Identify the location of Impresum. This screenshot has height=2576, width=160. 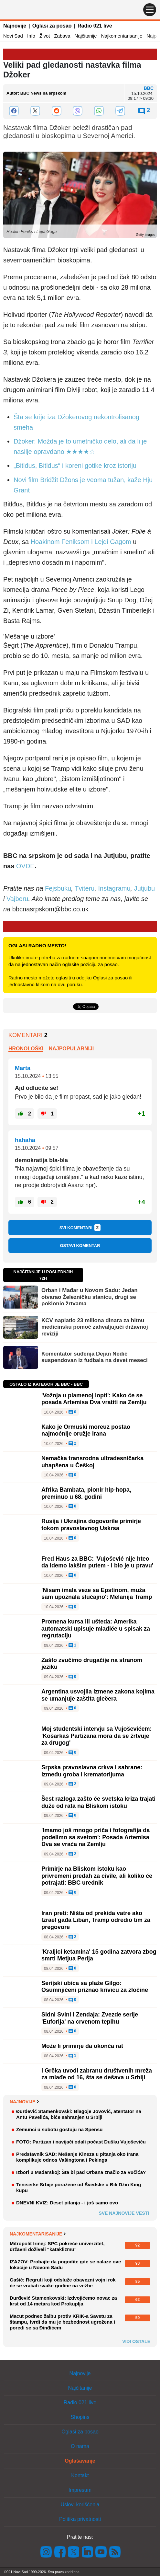
(80, 2490).